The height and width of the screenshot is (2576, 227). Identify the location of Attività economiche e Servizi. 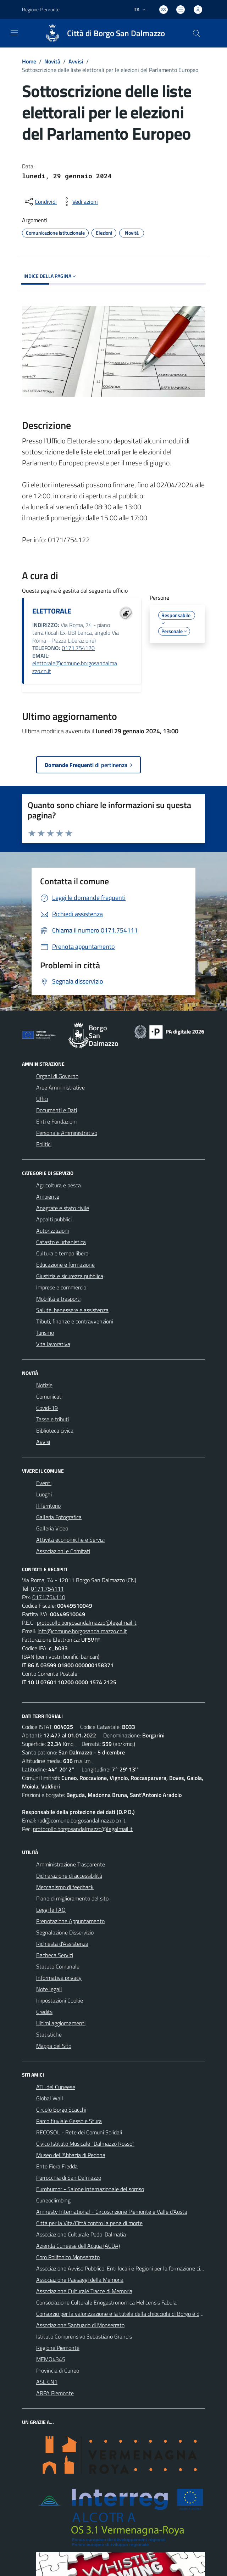
(70, 1539).